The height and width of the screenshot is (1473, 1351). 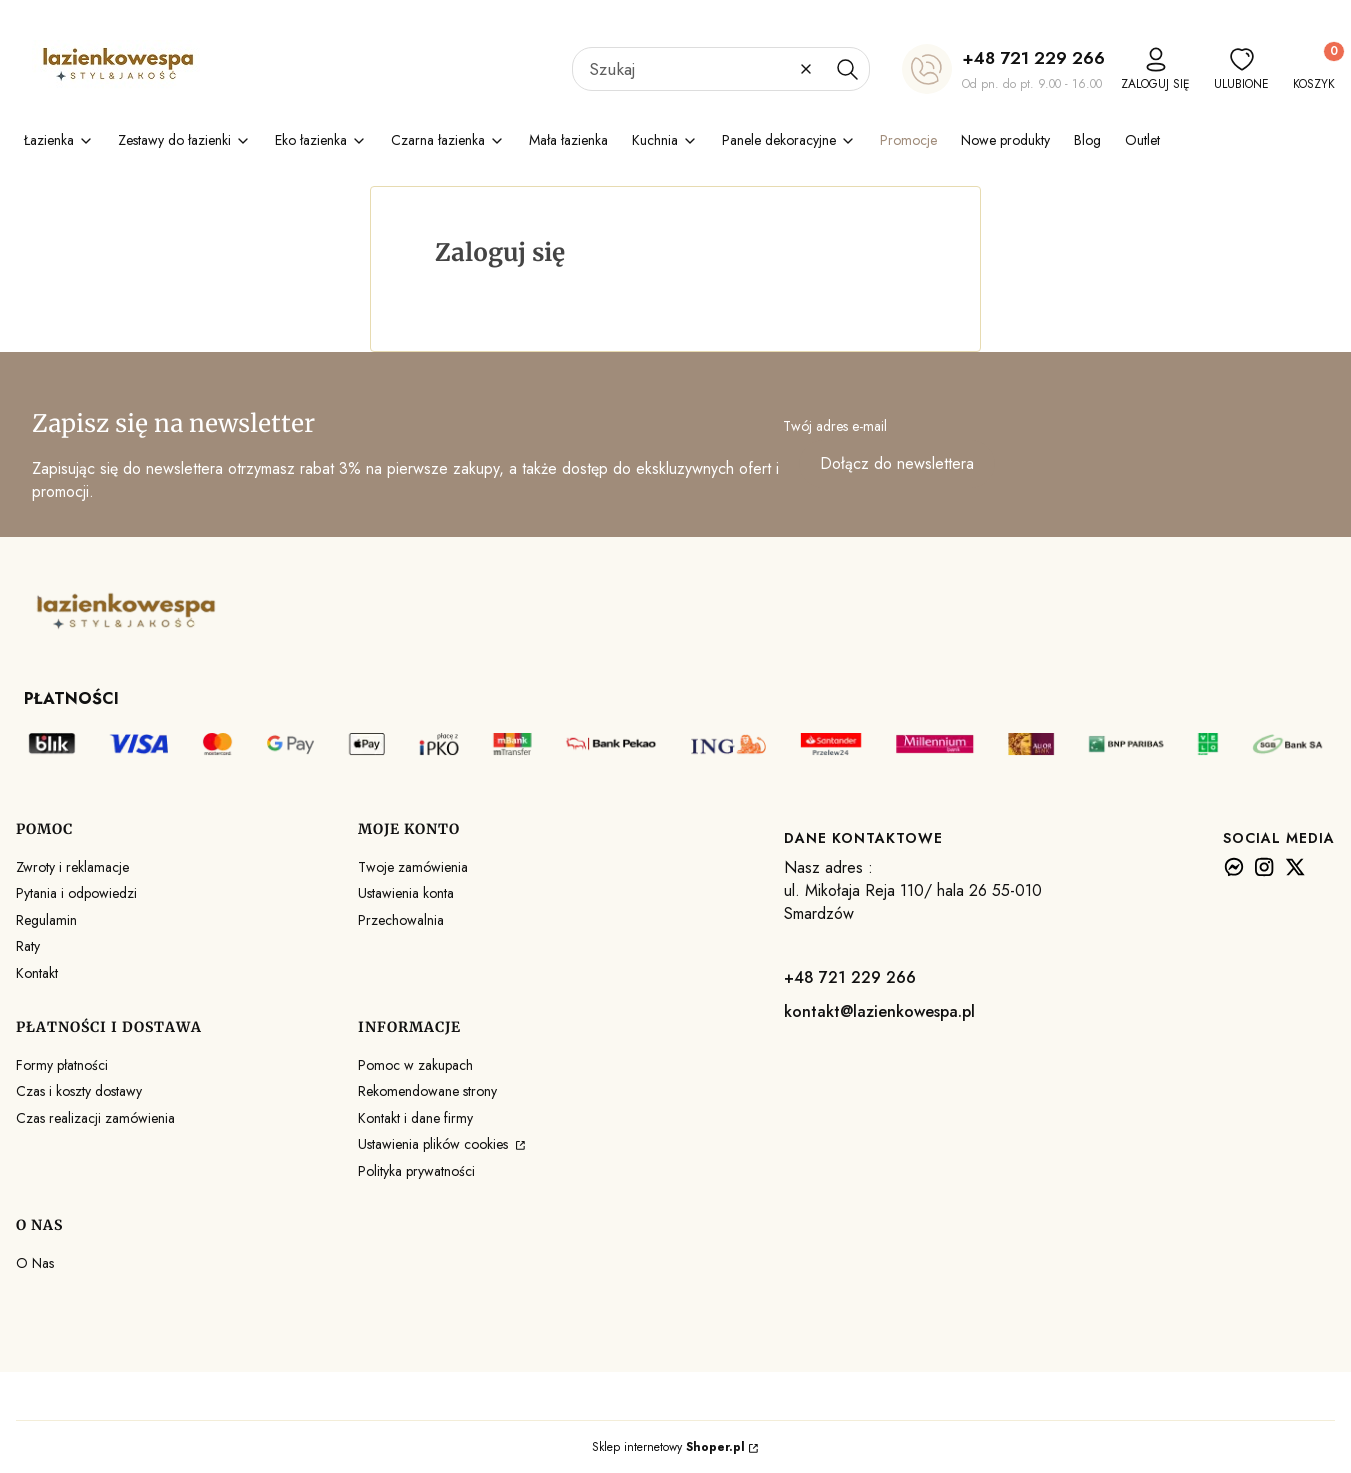 What do you see at coordinates (847, 69) in the screenshot?
I see `[button]` at bounding box center [847, 69].